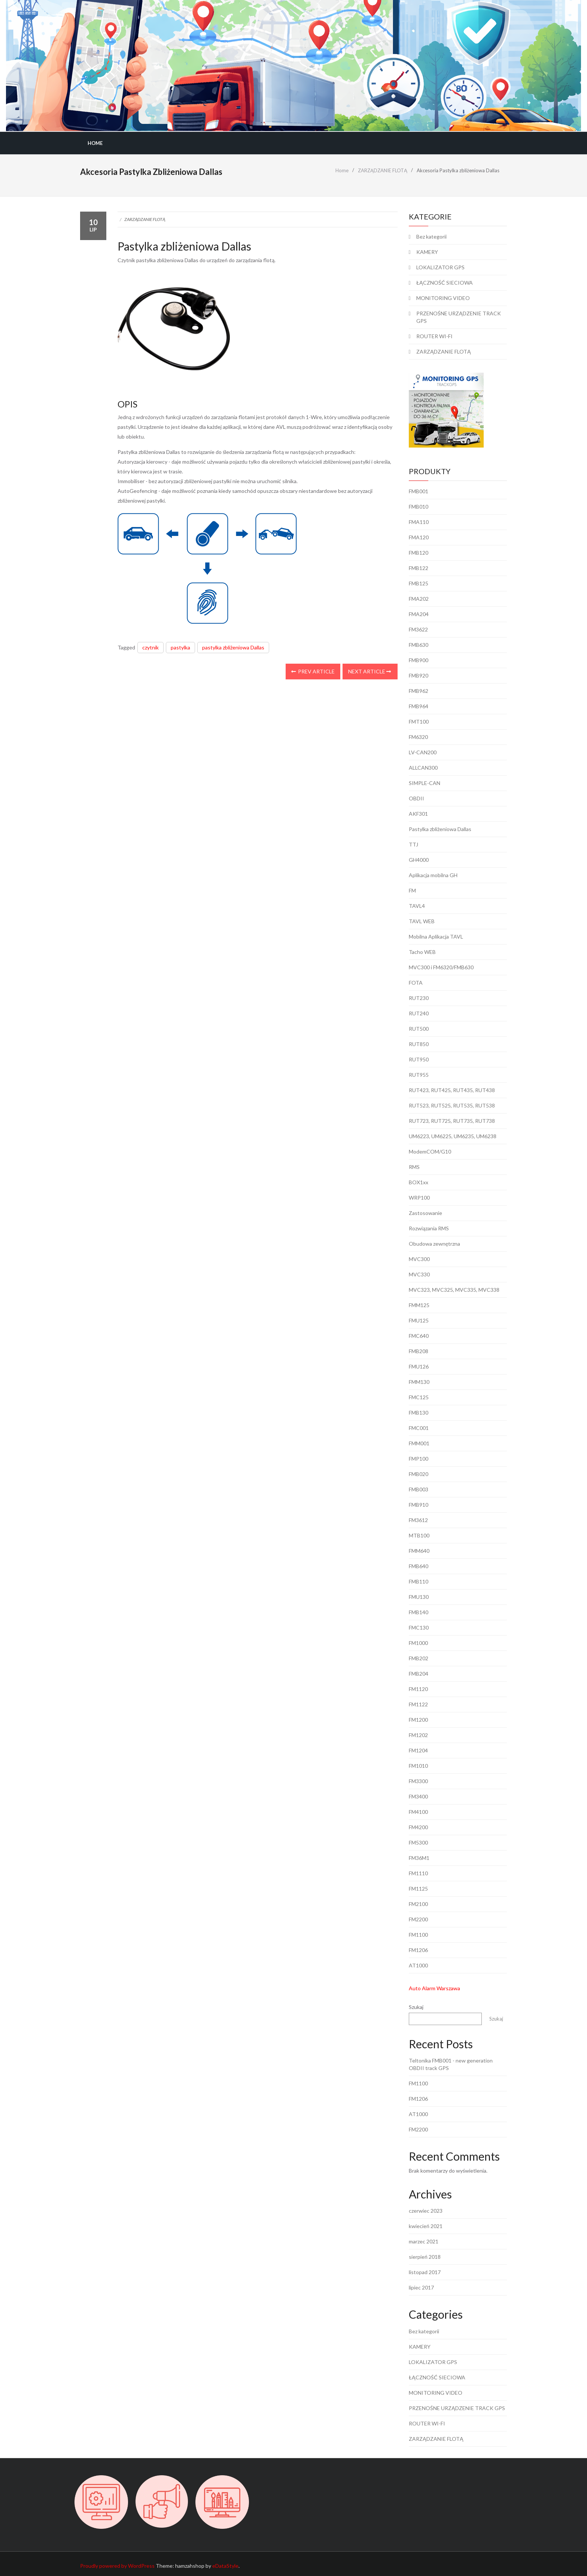 This screenshot has width=587, height=2576. Describe the element at coordinates (419, 1382) in the screenshot. I see `FMM130` at that location.